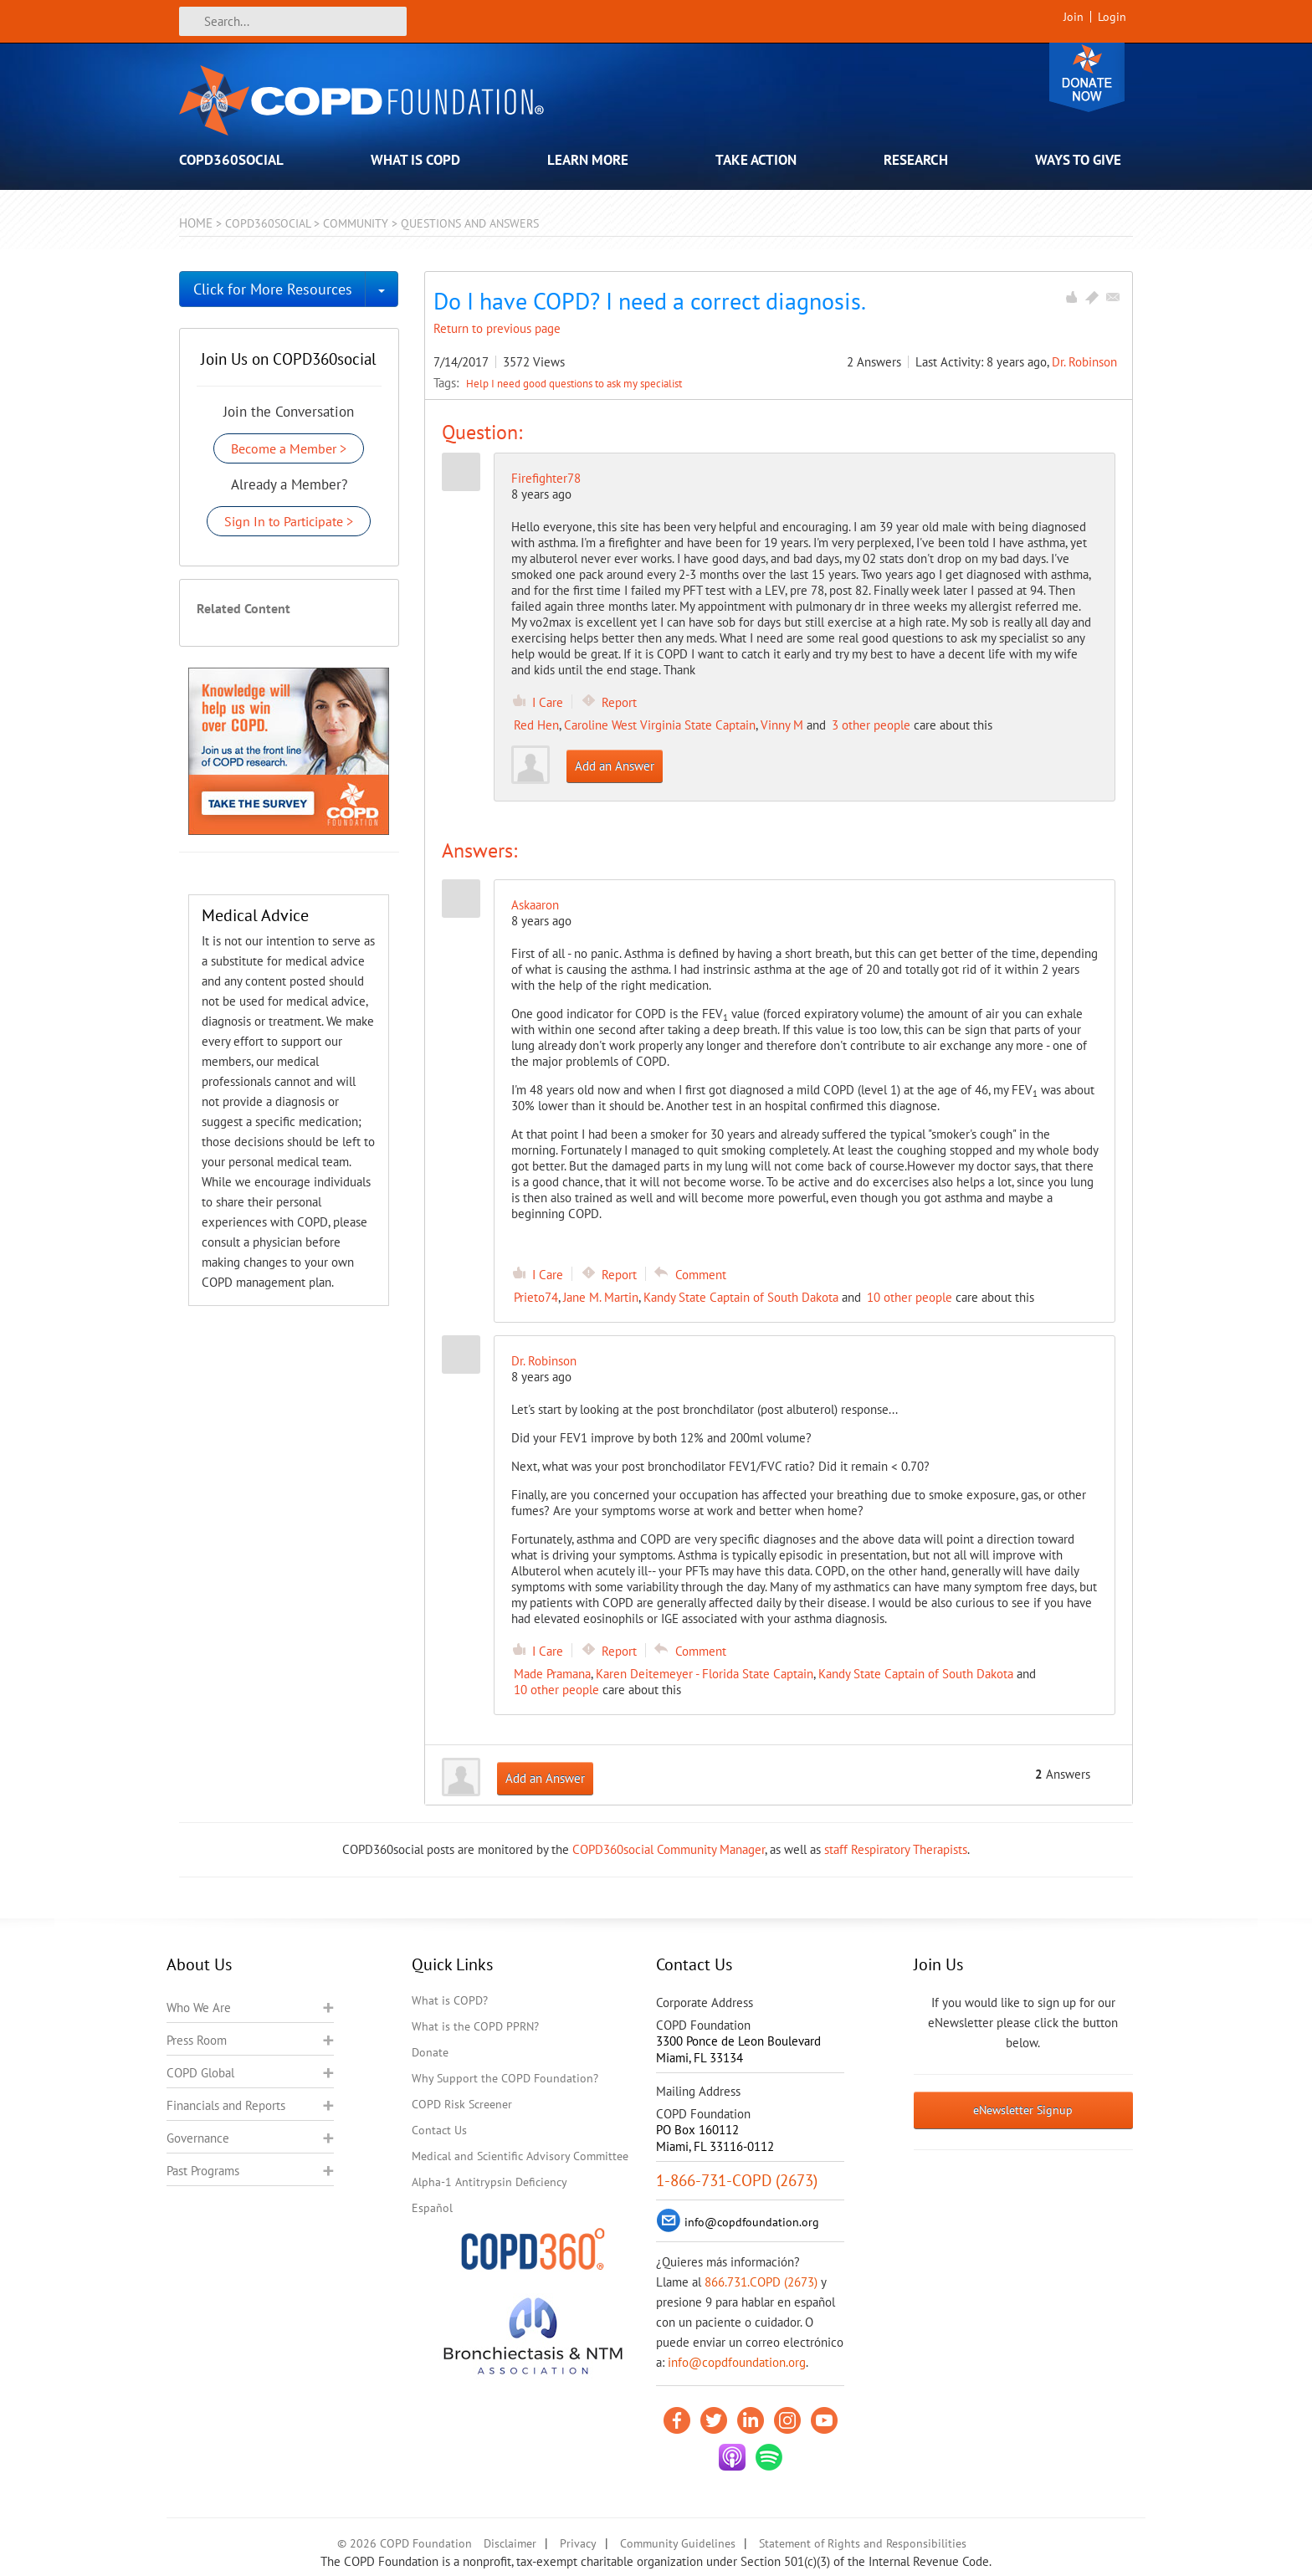  What do you see at coordinates (475, 2026) in the screenshot?
I see `What is the COPD PPRN?` at bounding box center [475, 2026].